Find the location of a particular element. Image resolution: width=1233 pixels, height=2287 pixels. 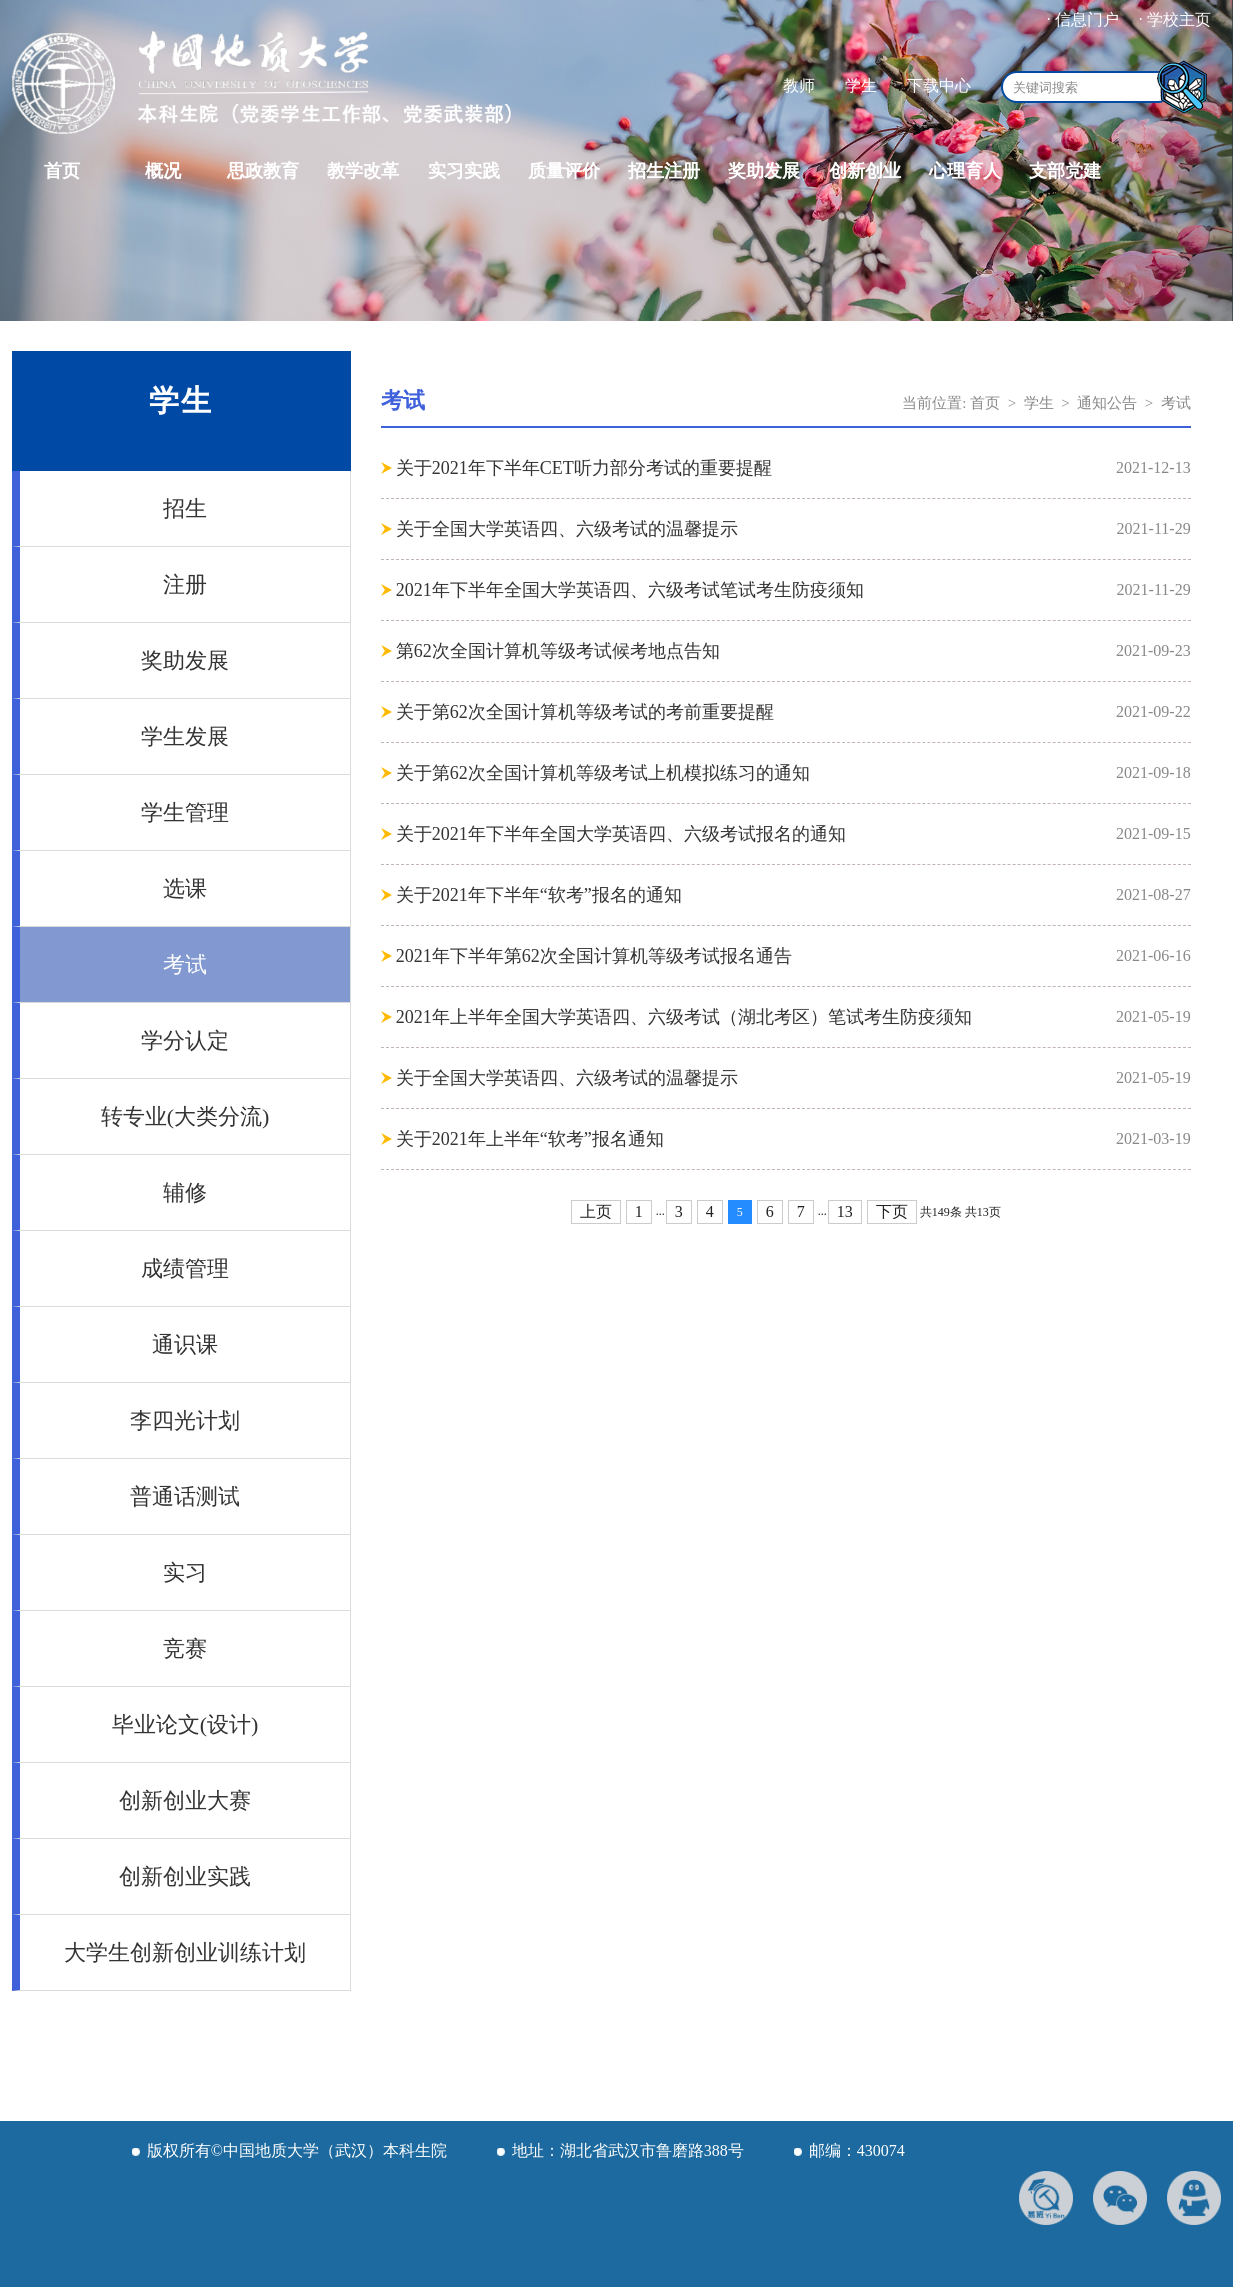

学分认定 is located at coordinates (185, 1040).